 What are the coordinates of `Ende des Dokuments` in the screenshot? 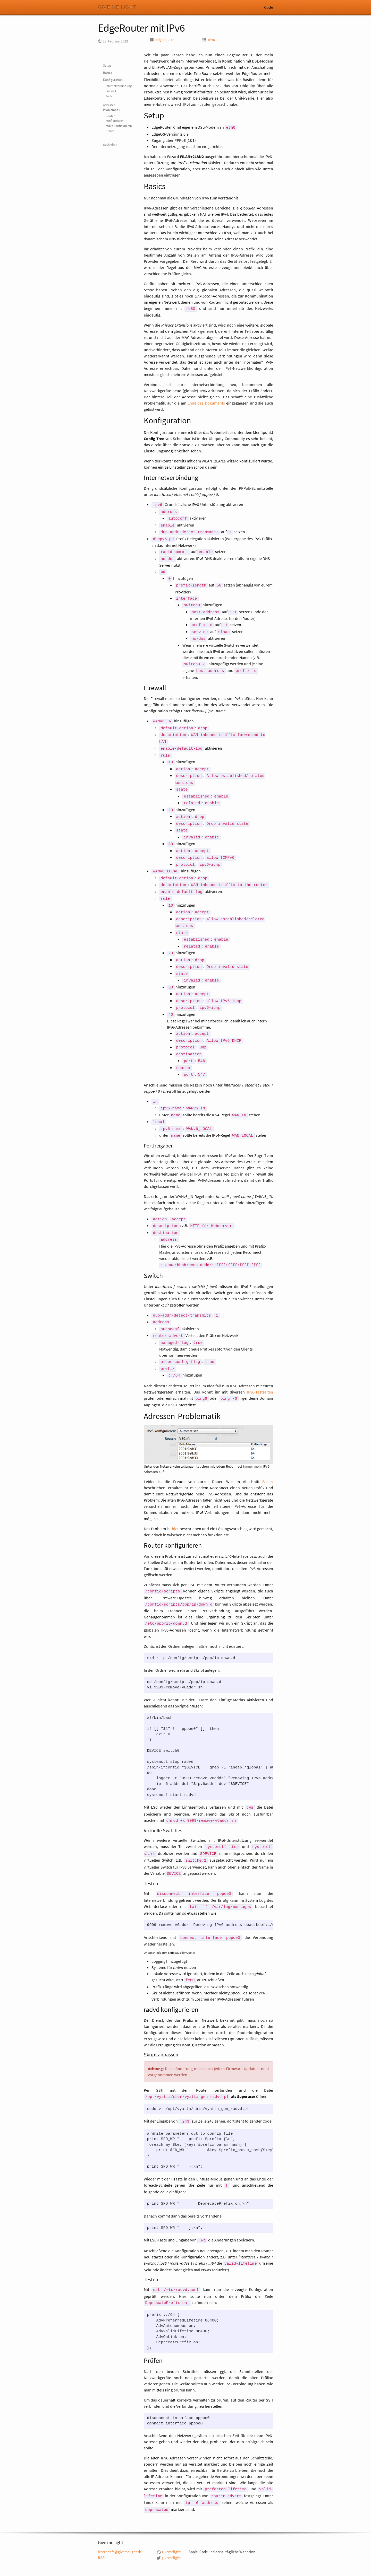 It's located at (206, 403).